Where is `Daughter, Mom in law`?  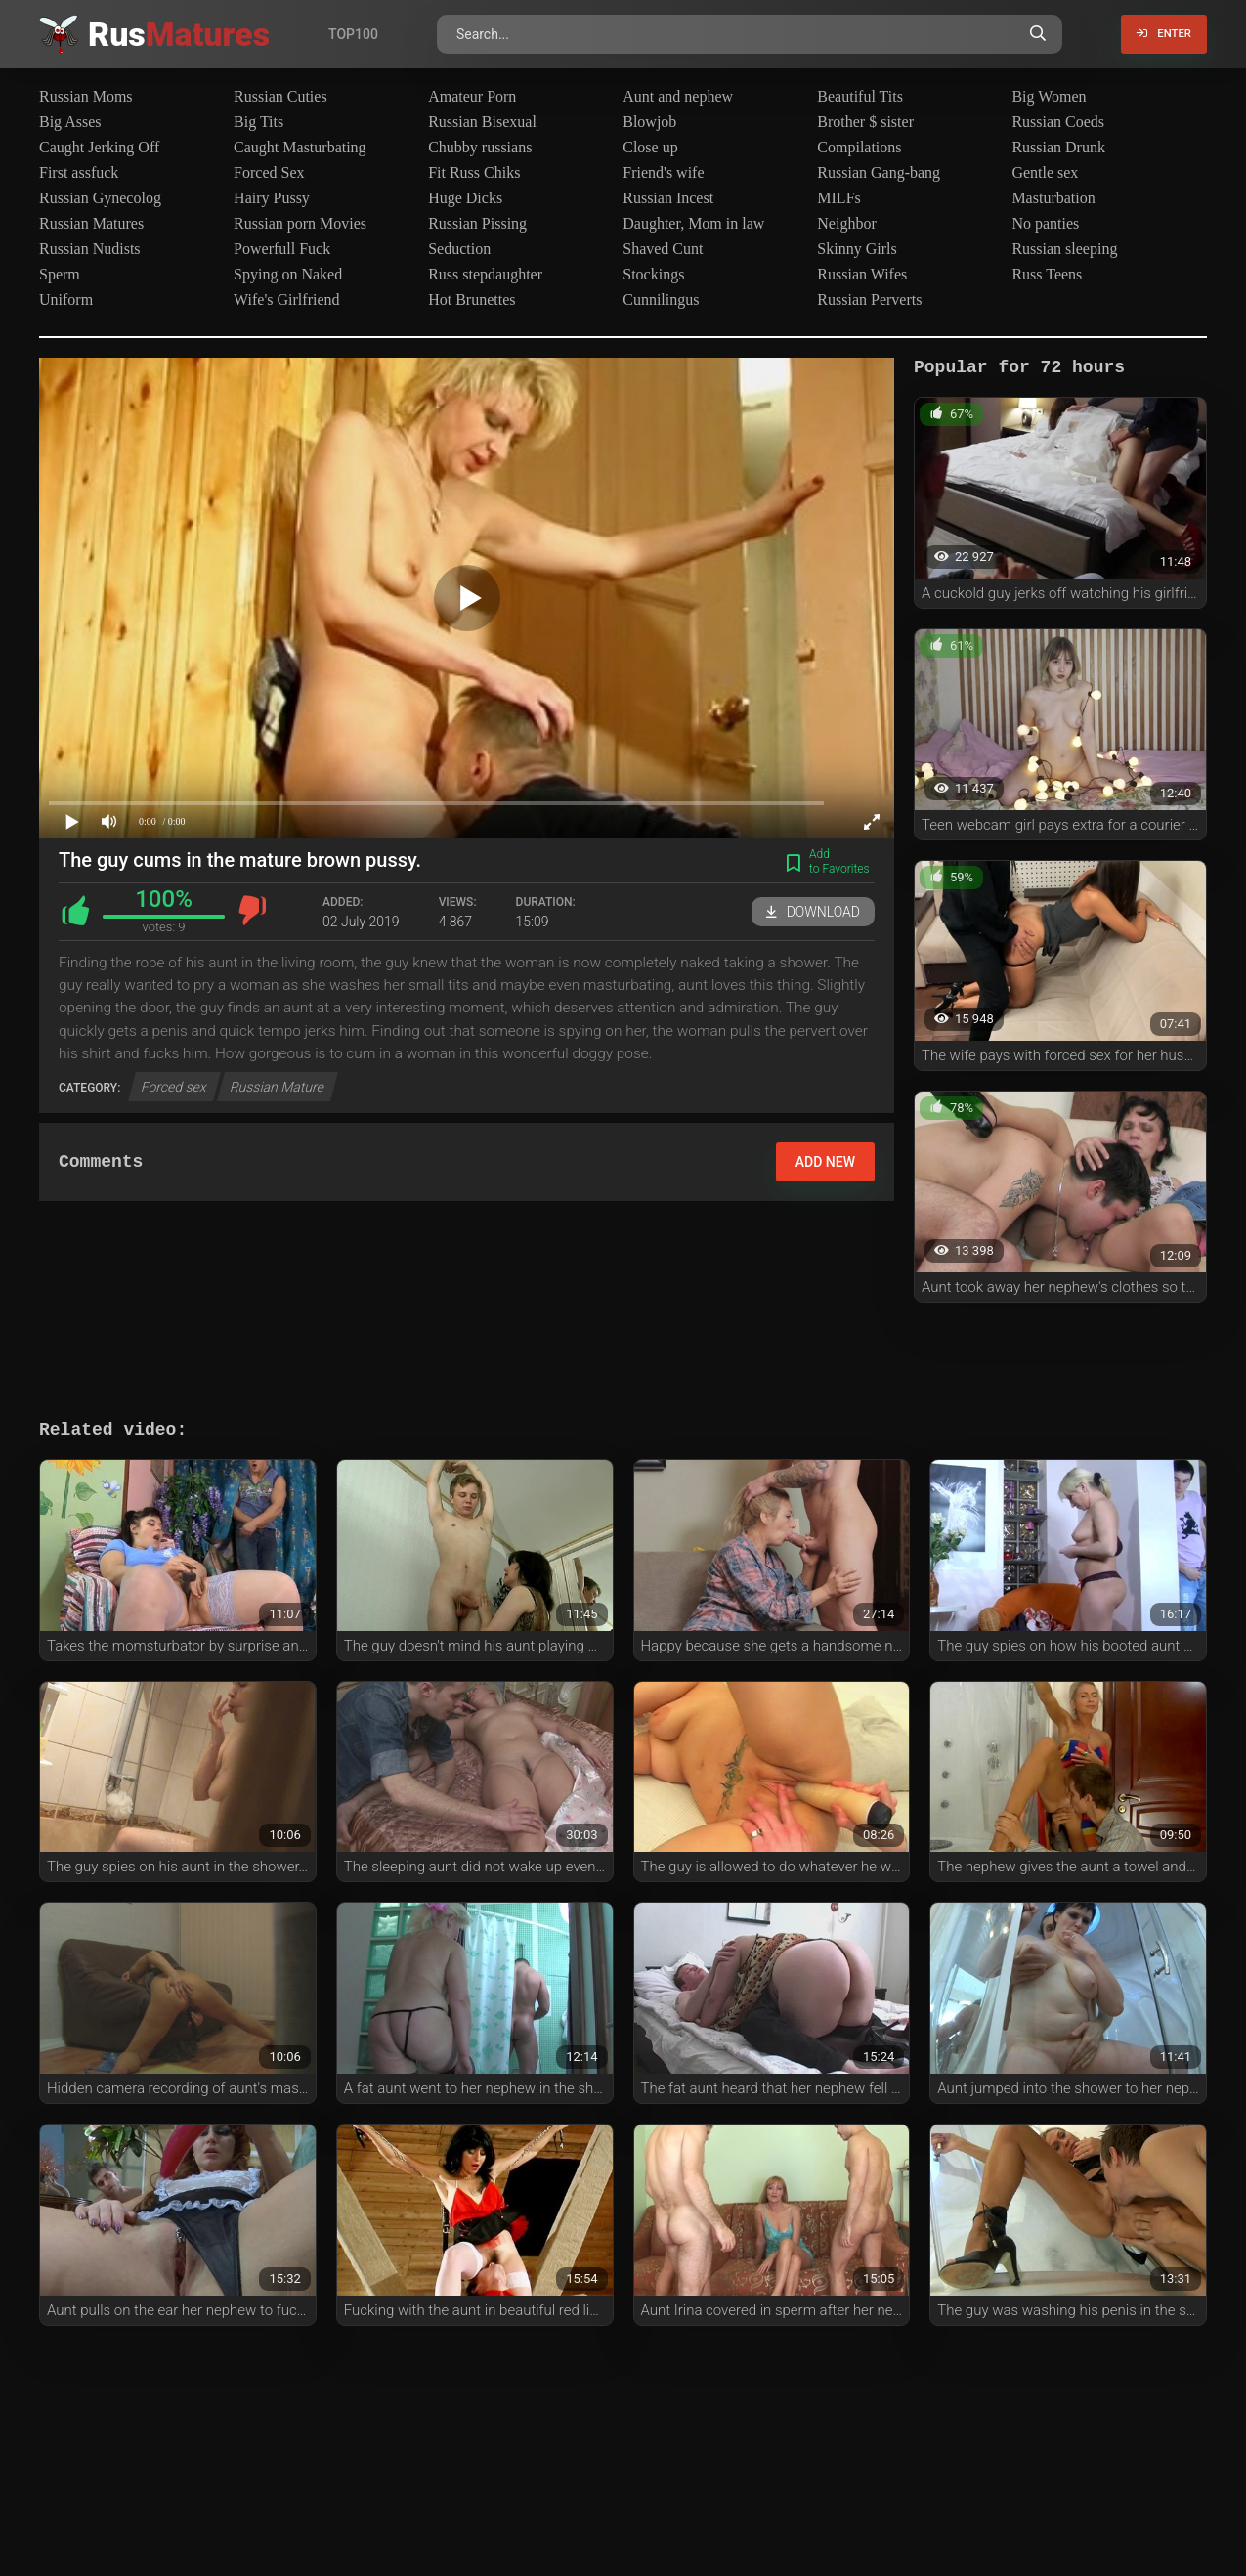 Daughter, Mom in law is located at coordinates (693, 223).